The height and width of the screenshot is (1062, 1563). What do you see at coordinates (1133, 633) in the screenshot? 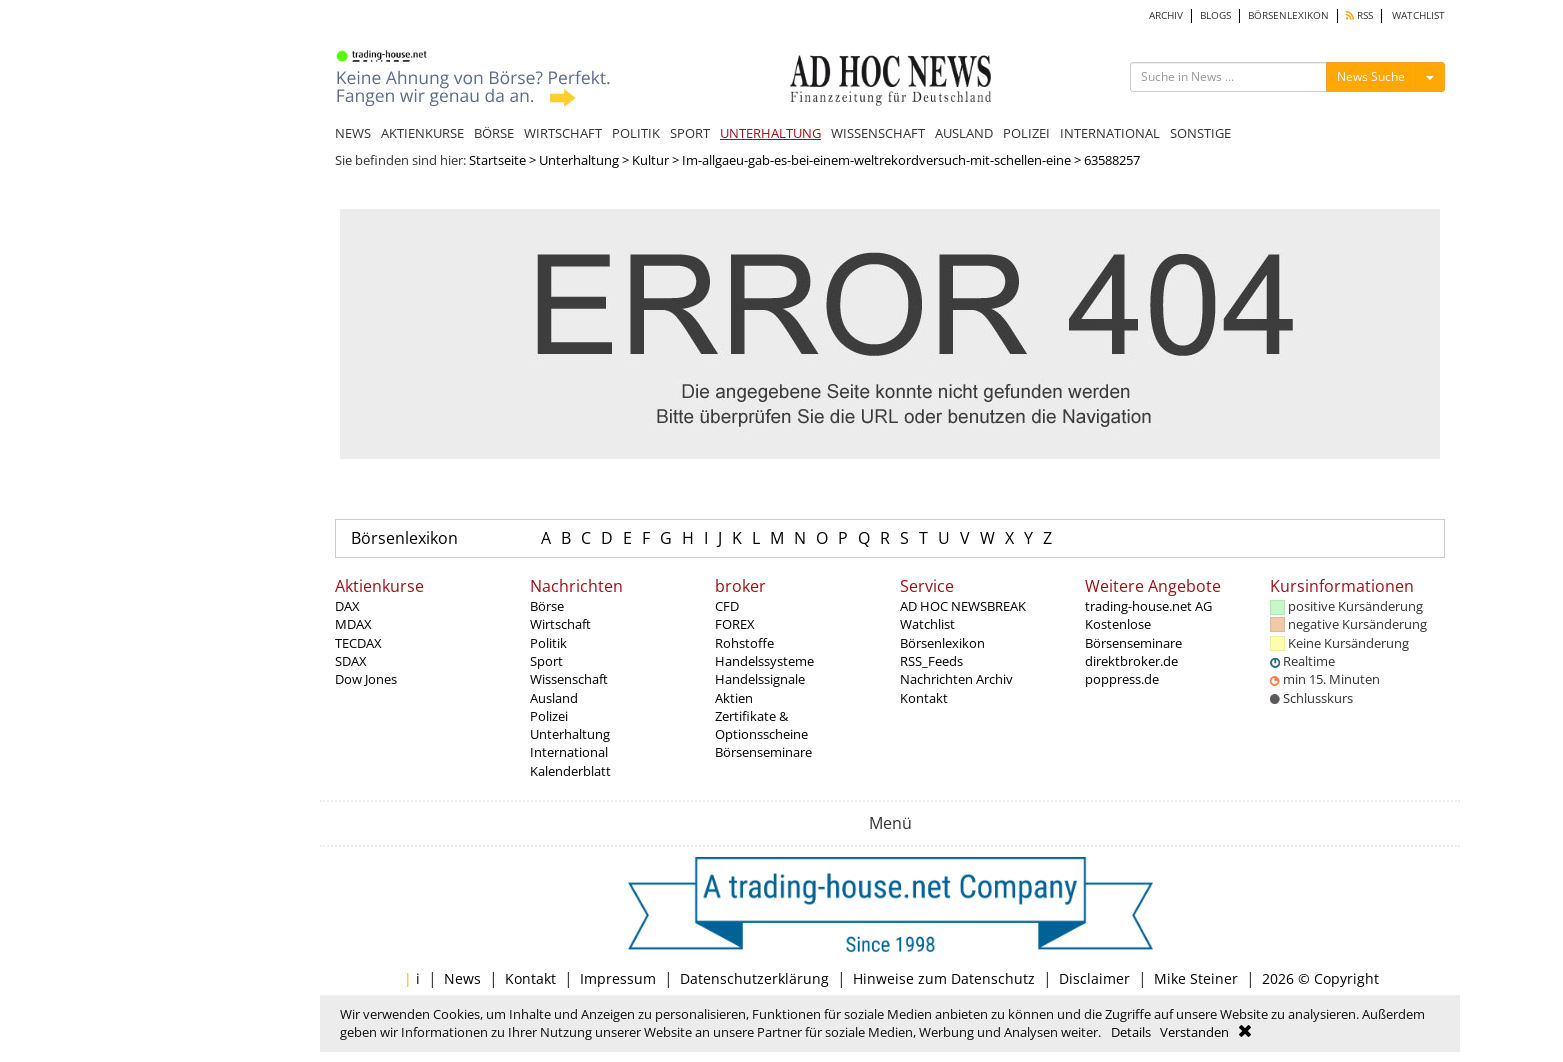
I see `Kostenlose Börsenseminare` at bounding box center [1133, 633].